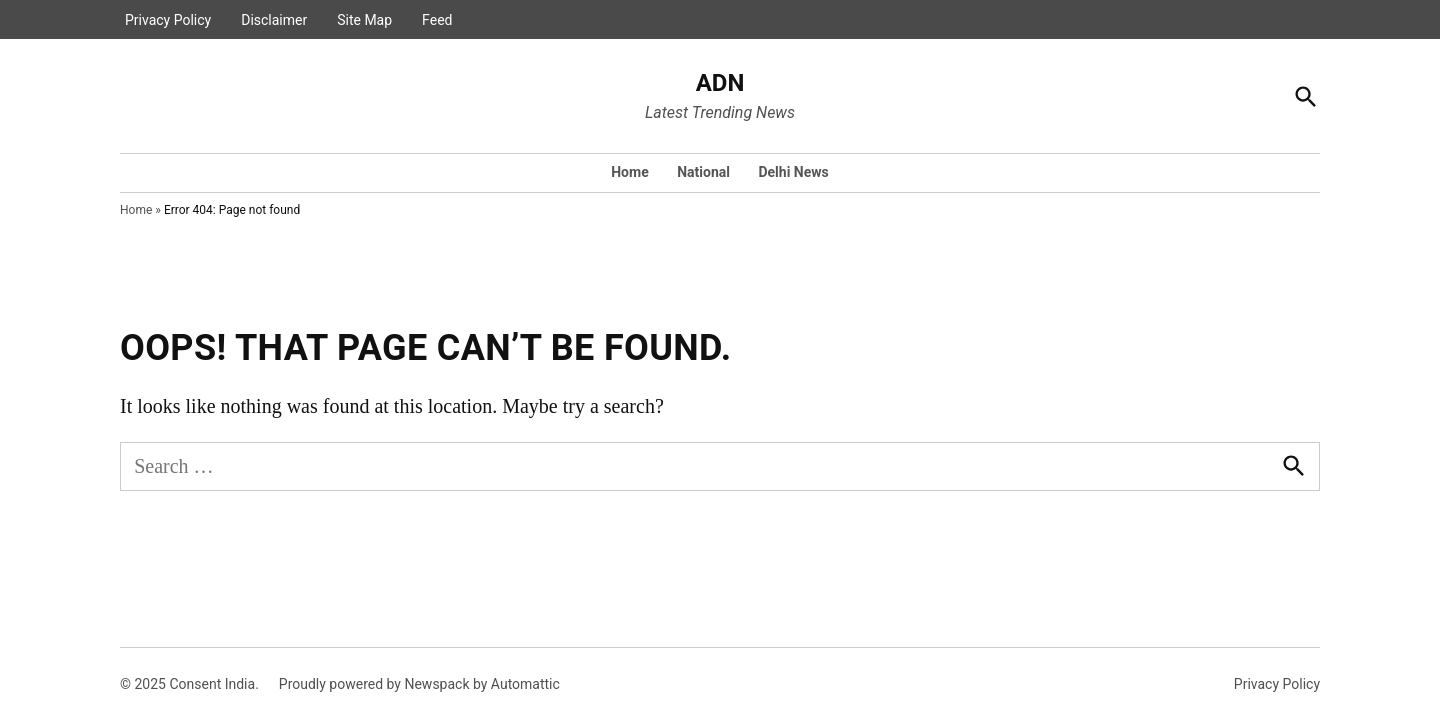  Describe the element at coordinates (364, 20) in the screenshot. I see `Site Map` at that location.